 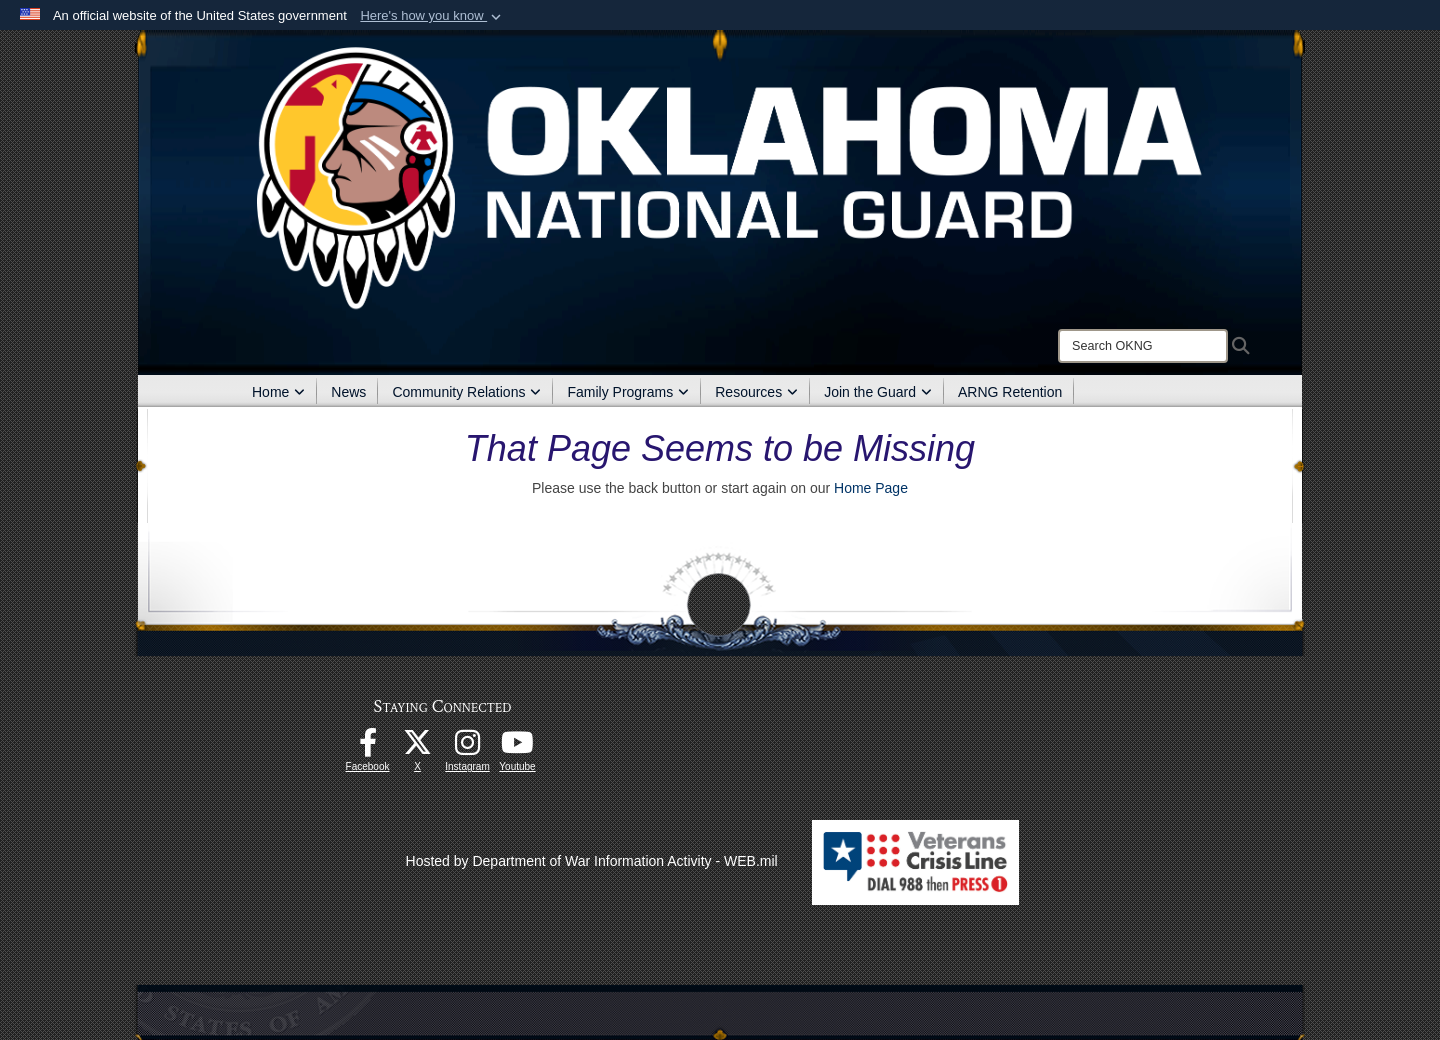 I want to click on Resources, so click(x=756, y=392).